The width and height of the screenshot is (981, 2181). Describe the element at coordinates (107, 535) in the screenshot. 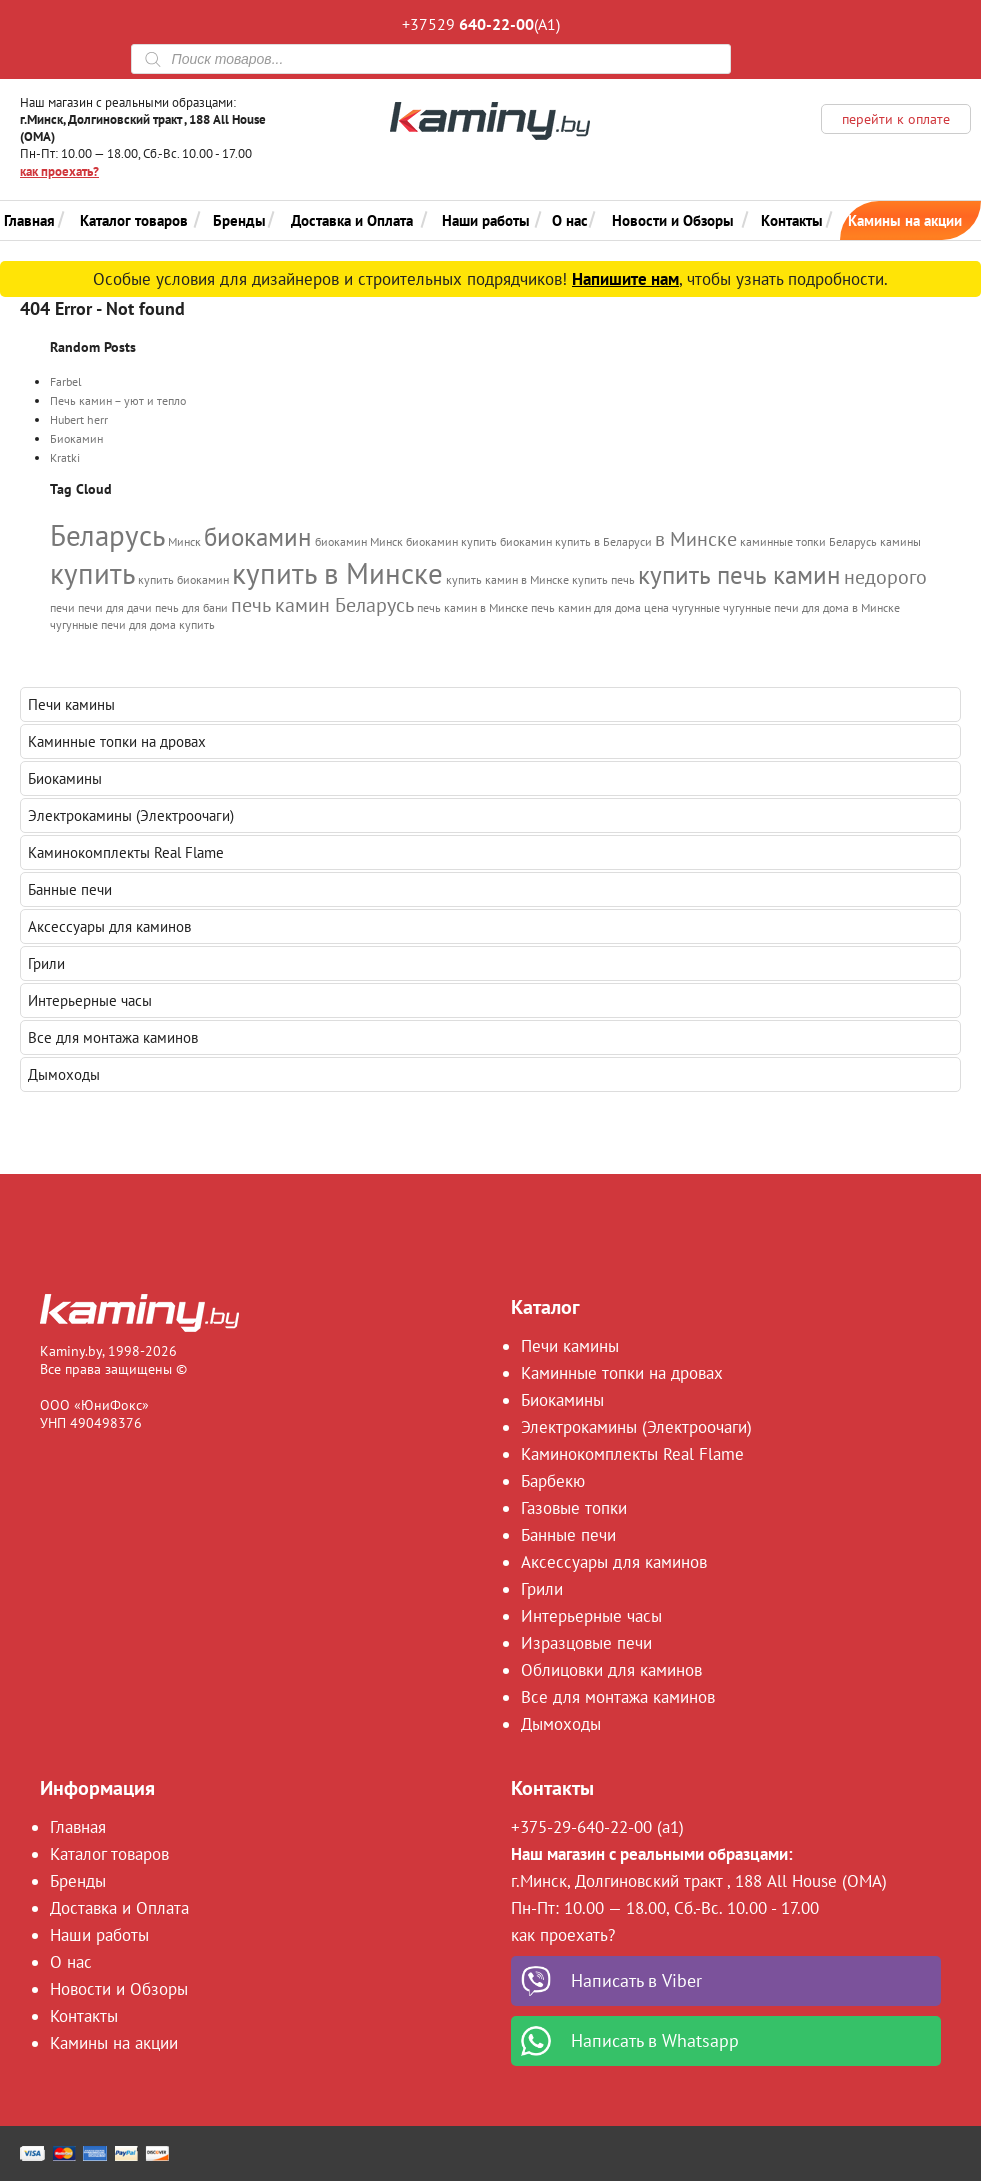

I see `Беларусь [Беларусь (4 элемента)]` at that location.